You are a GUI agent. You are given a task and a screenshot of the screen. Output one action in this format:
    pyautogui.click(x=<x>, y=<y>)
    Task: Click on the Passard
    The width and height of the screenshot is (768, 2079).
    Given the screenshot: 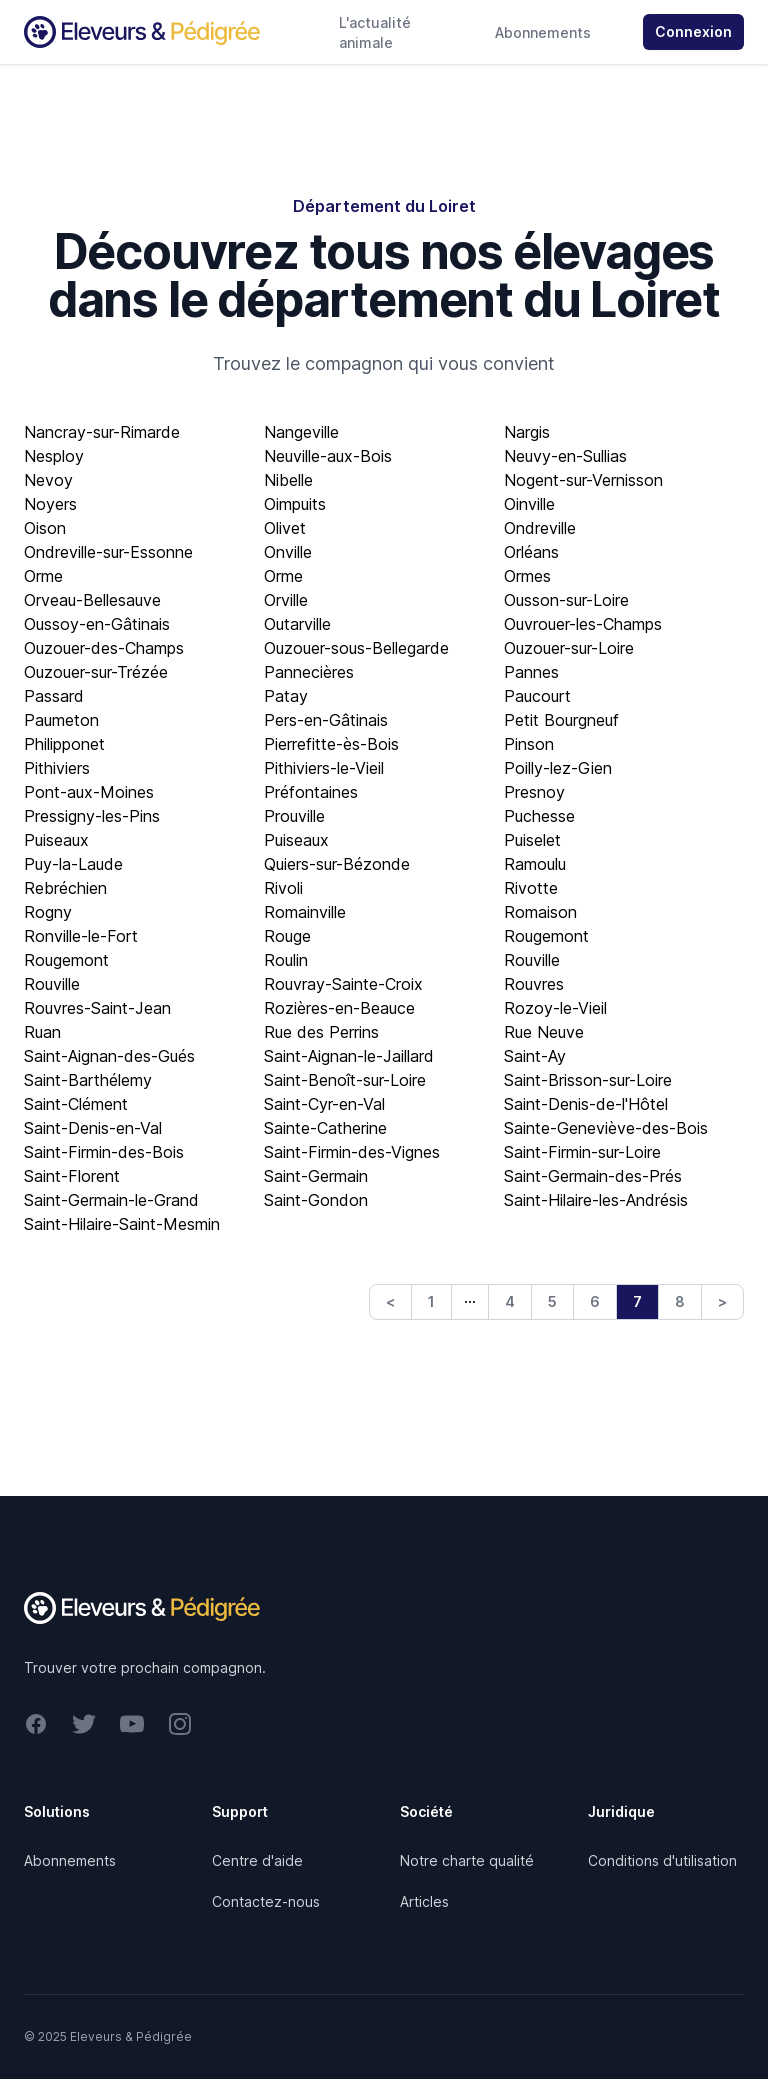 What is the action you would take?
    pyautogui.click(x=54, y=696)
    